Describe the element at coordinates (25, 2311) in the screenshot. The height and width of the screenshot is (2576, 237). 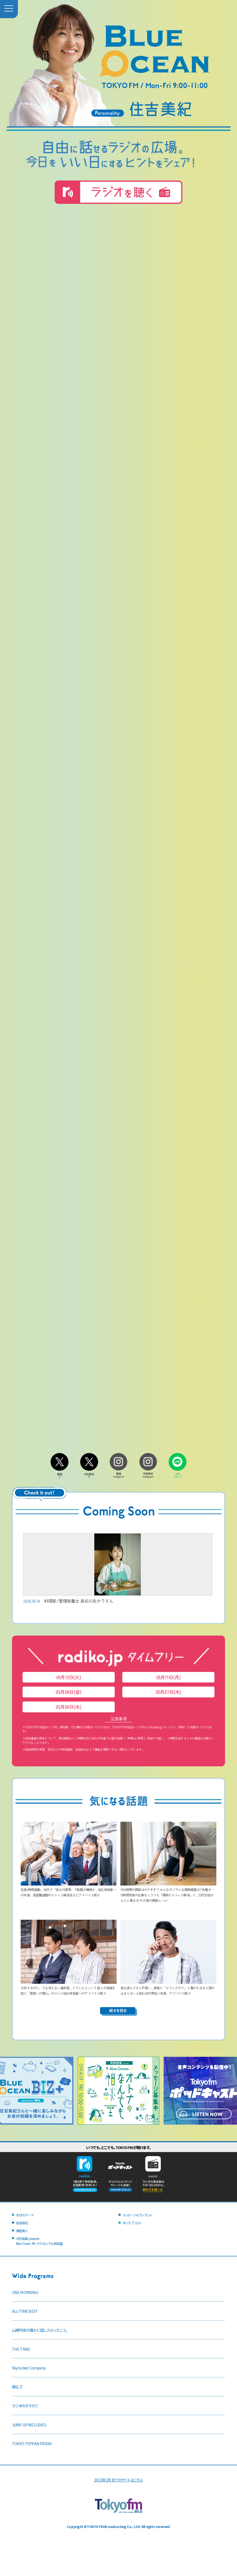
I see `ALL-TIME BEST` at that location.